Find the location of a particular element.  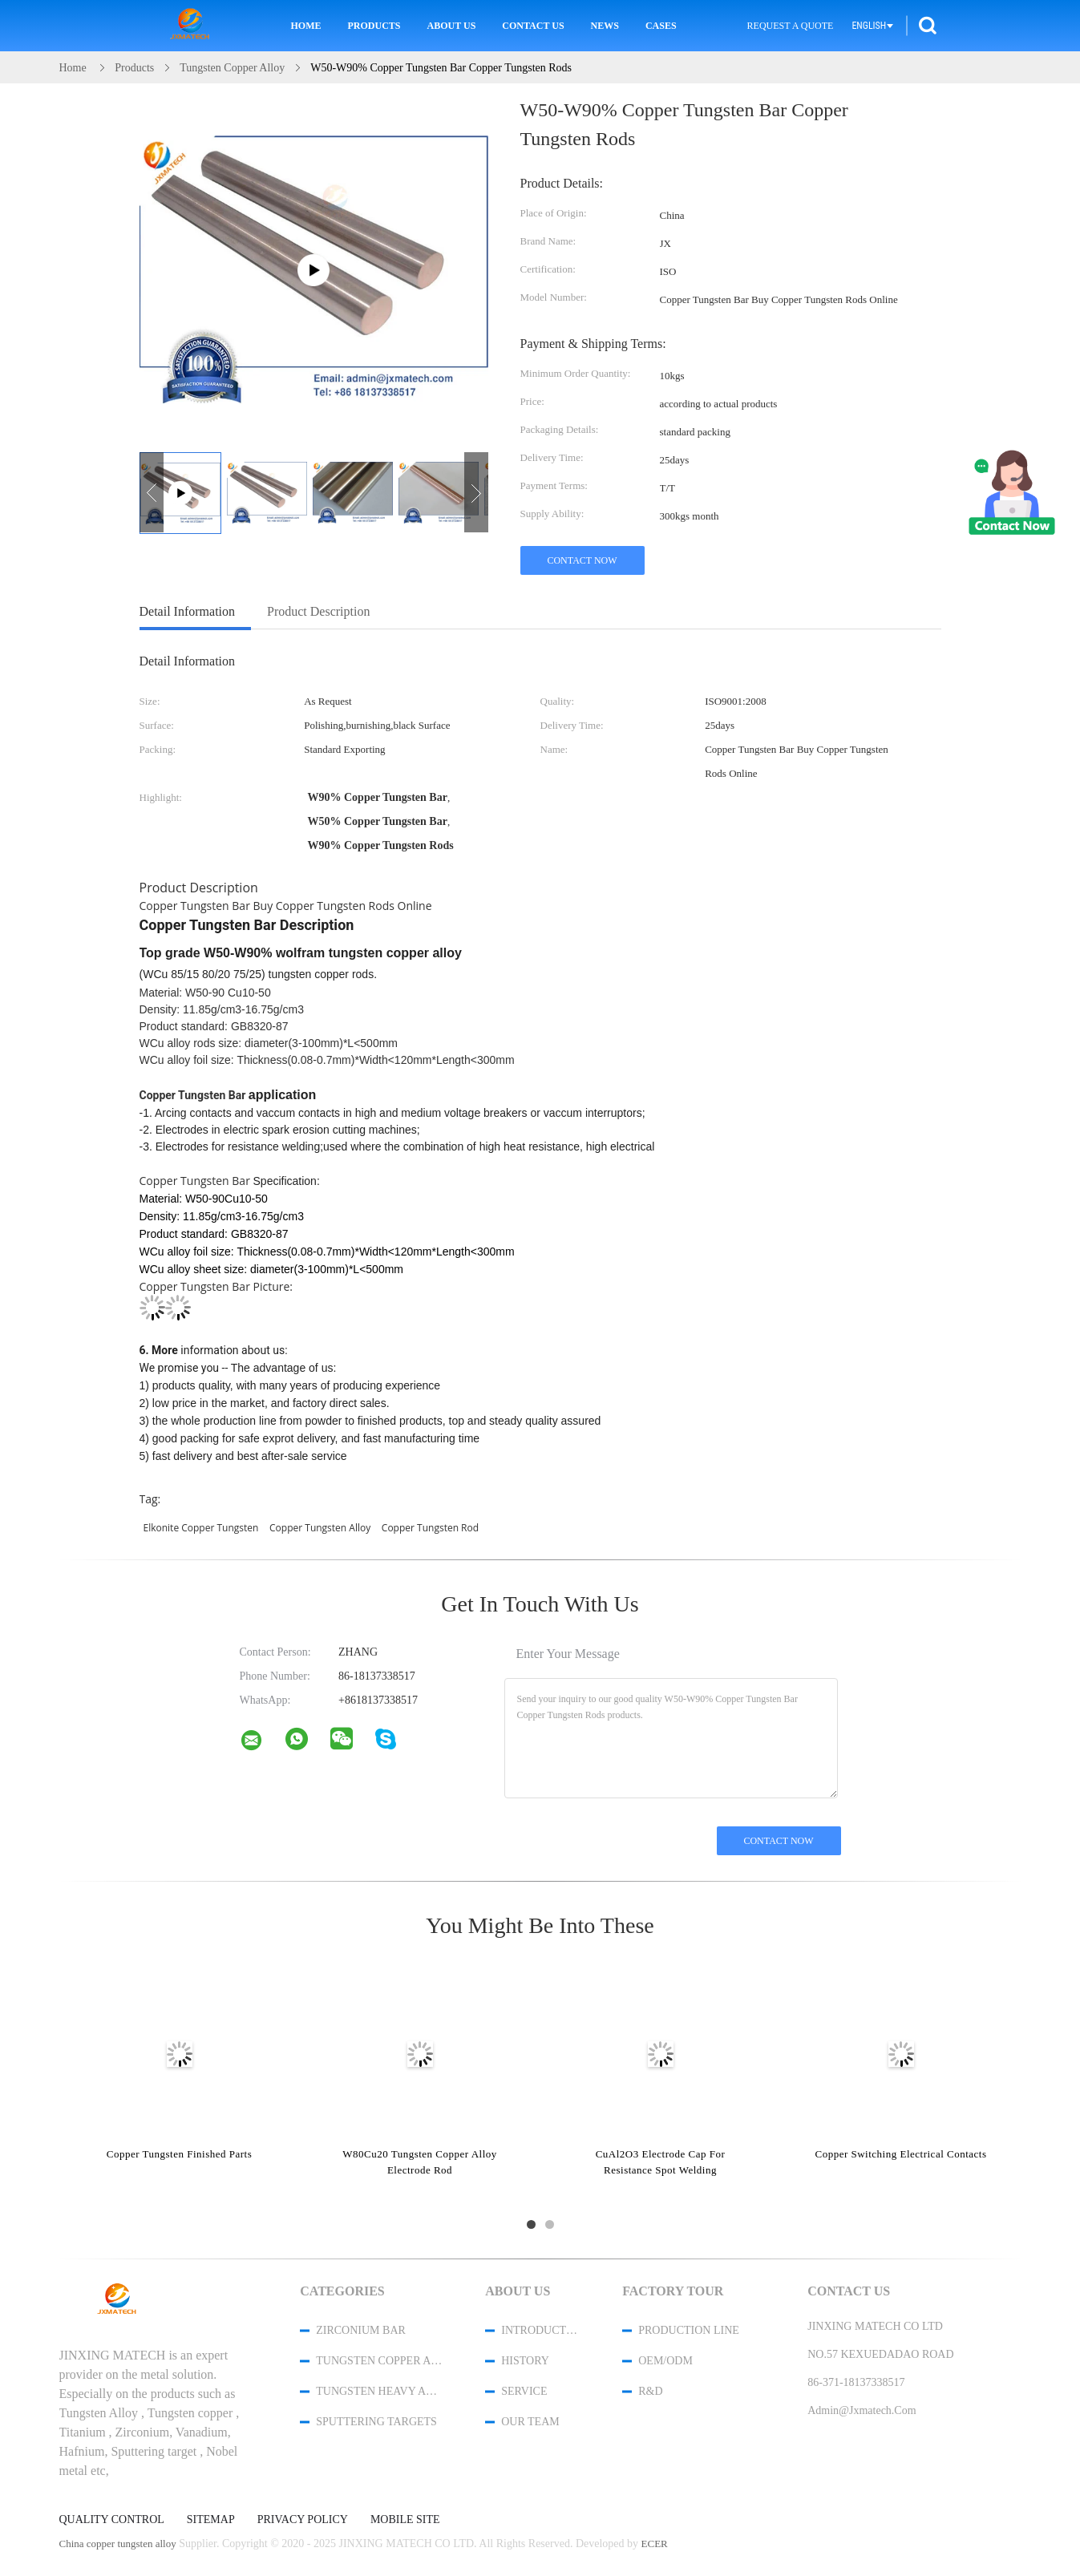

Quality Control is located at coordinates (111, 2519).